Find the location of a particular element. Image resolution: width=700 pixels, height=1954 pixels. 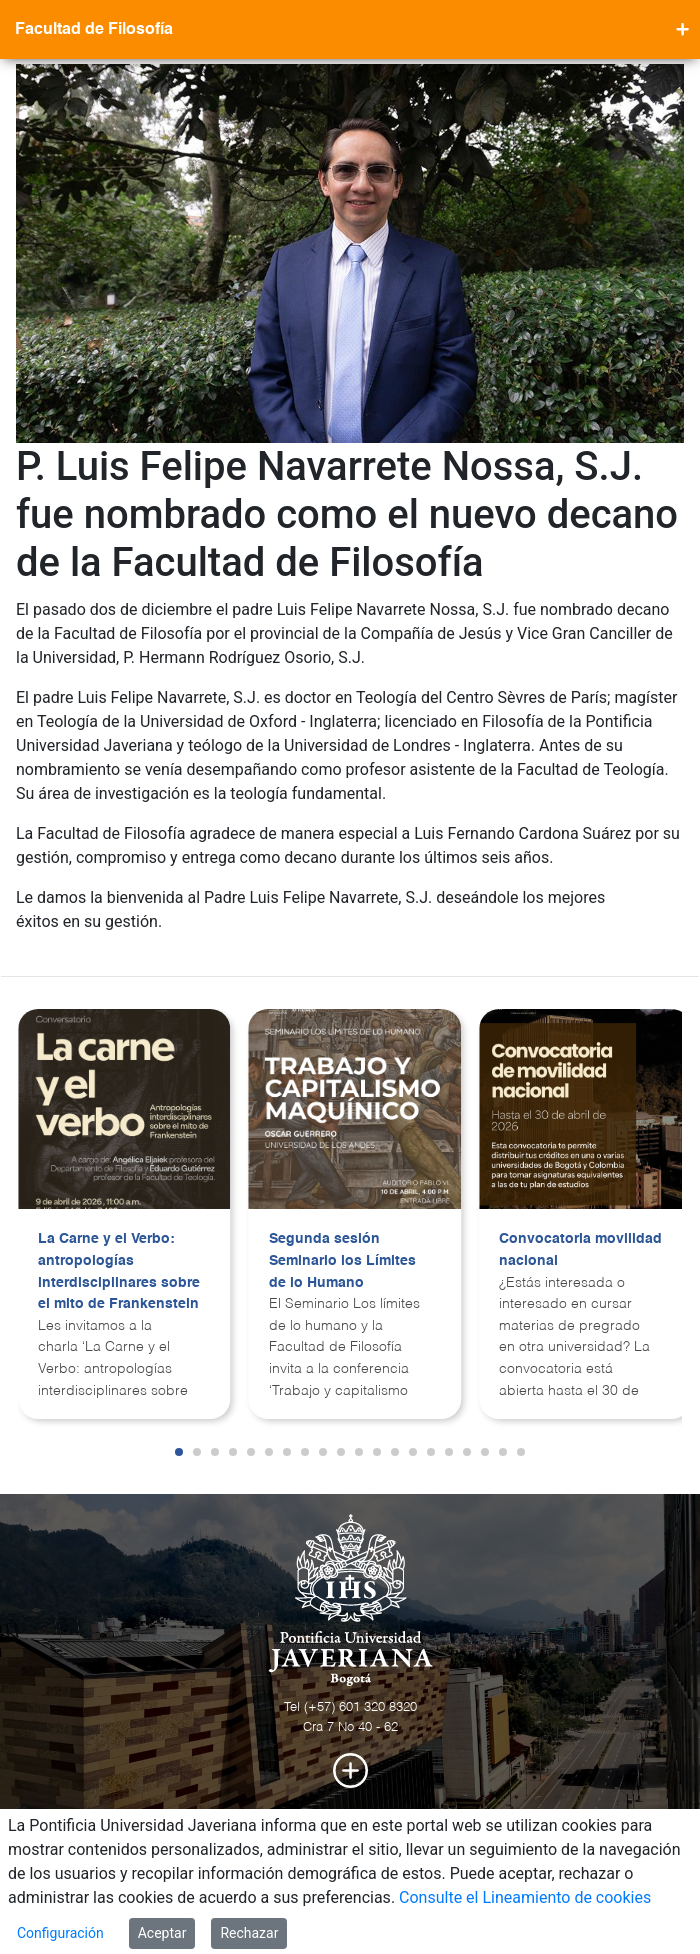

Convocatoria movilidad nacional is located at coordinates (580, 1250).